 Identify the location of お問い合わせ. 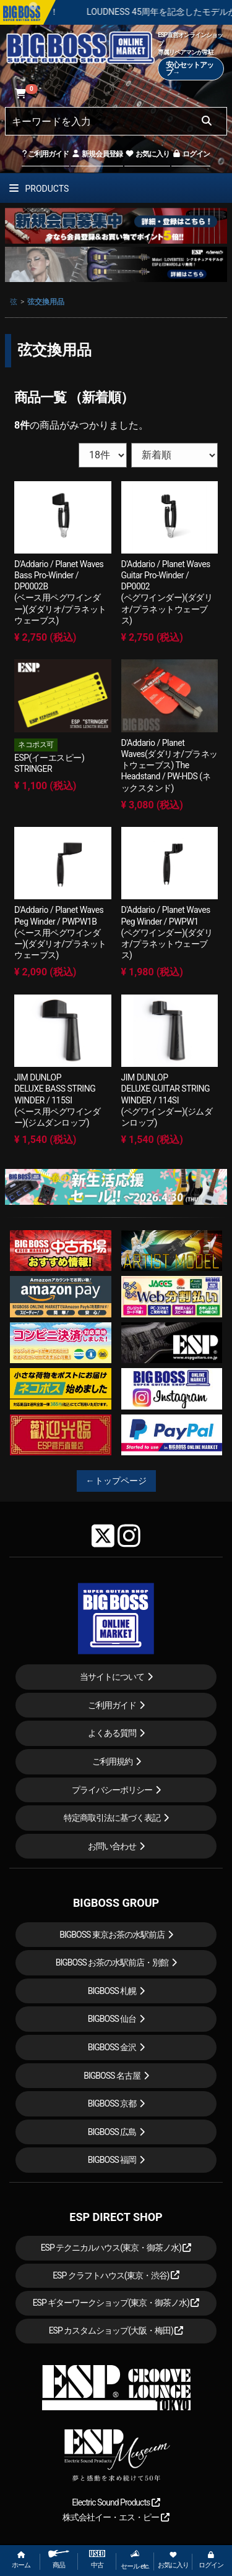
(112, 1846).